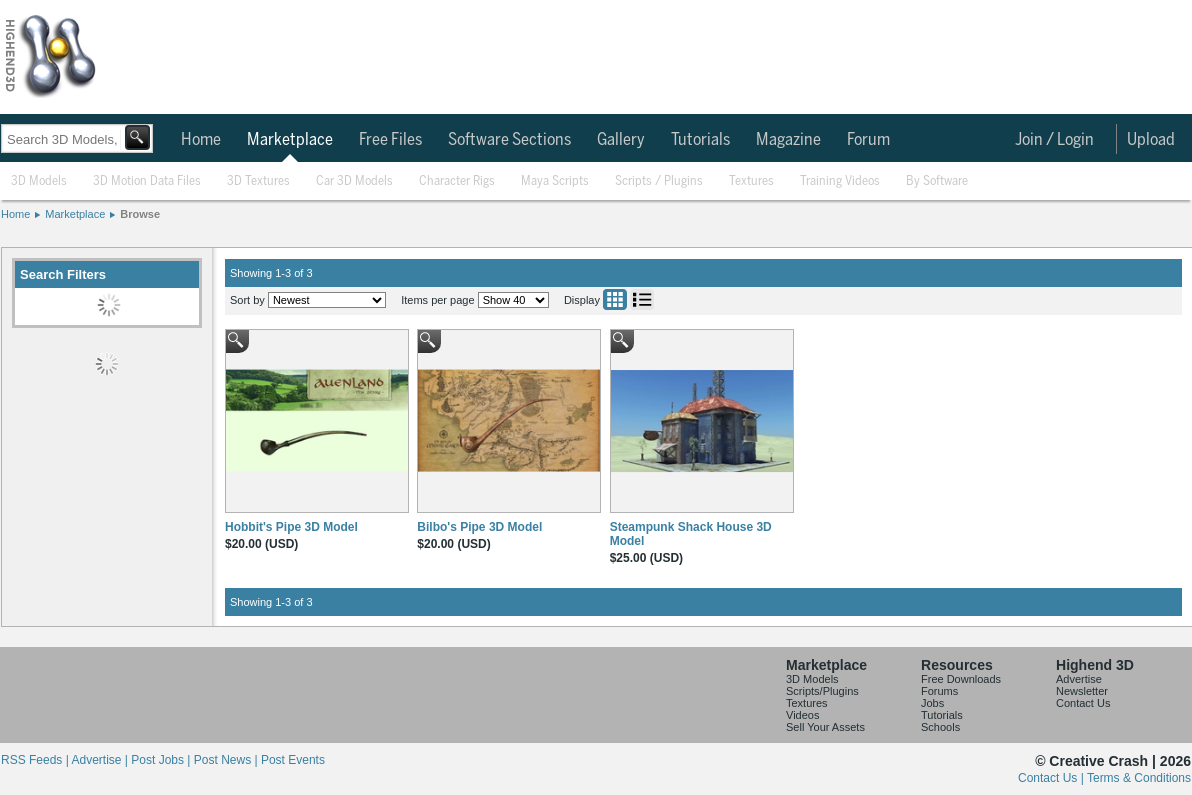 This screenshot has width=1192, height=795. Describe the element at coordinates (932, 703) in the screenshot. I see `Jobs` at that location.